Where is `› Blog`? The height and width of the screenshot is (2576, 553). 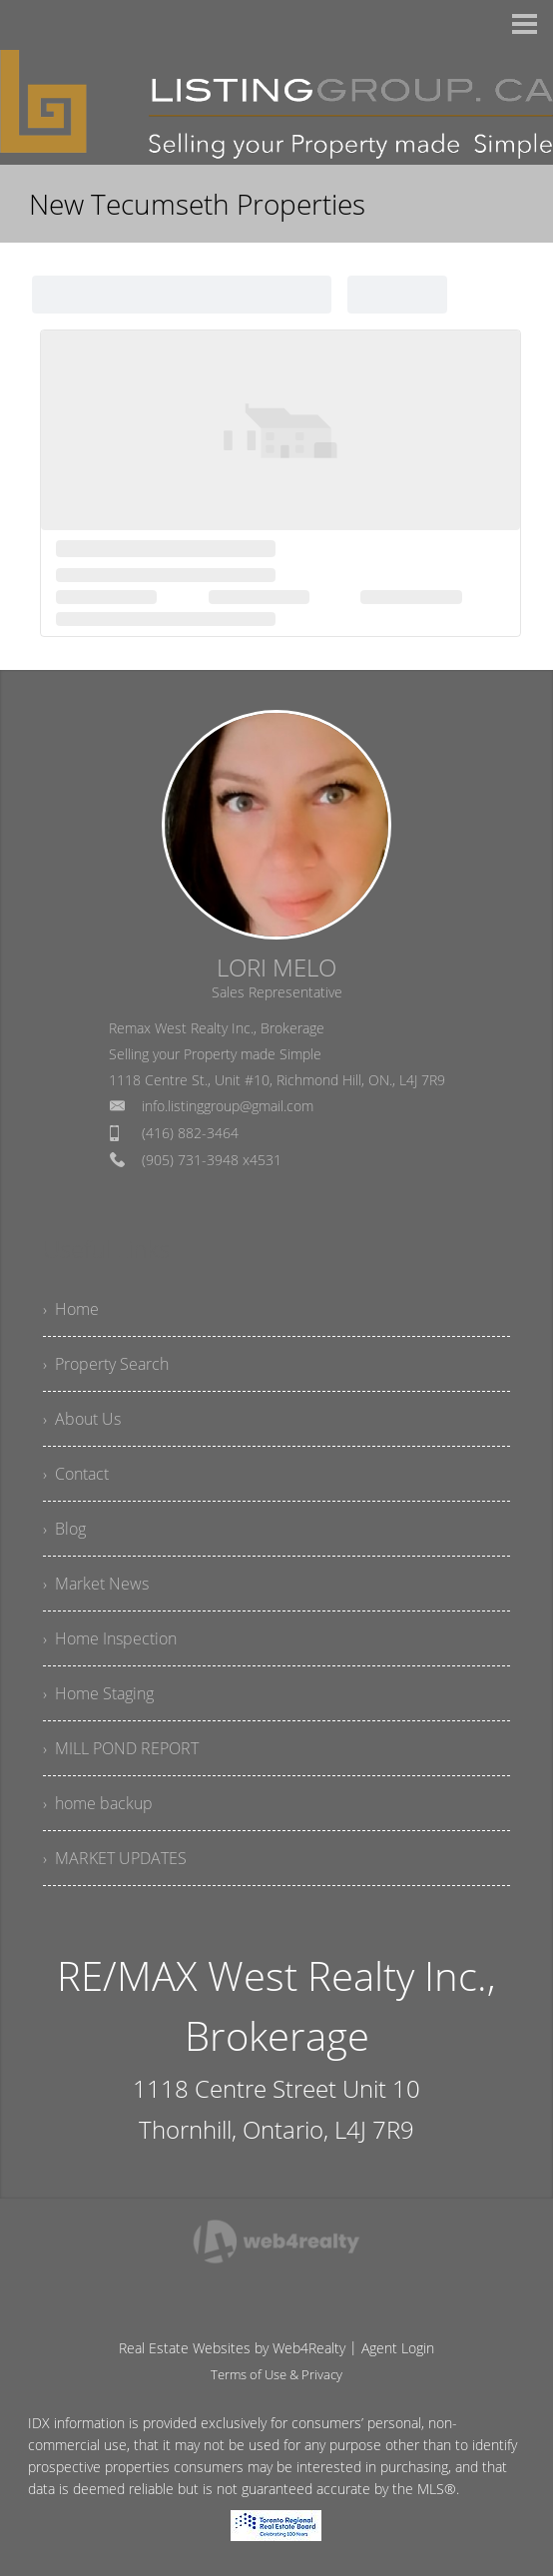 › Blog is located at coordinates (64, 1529).